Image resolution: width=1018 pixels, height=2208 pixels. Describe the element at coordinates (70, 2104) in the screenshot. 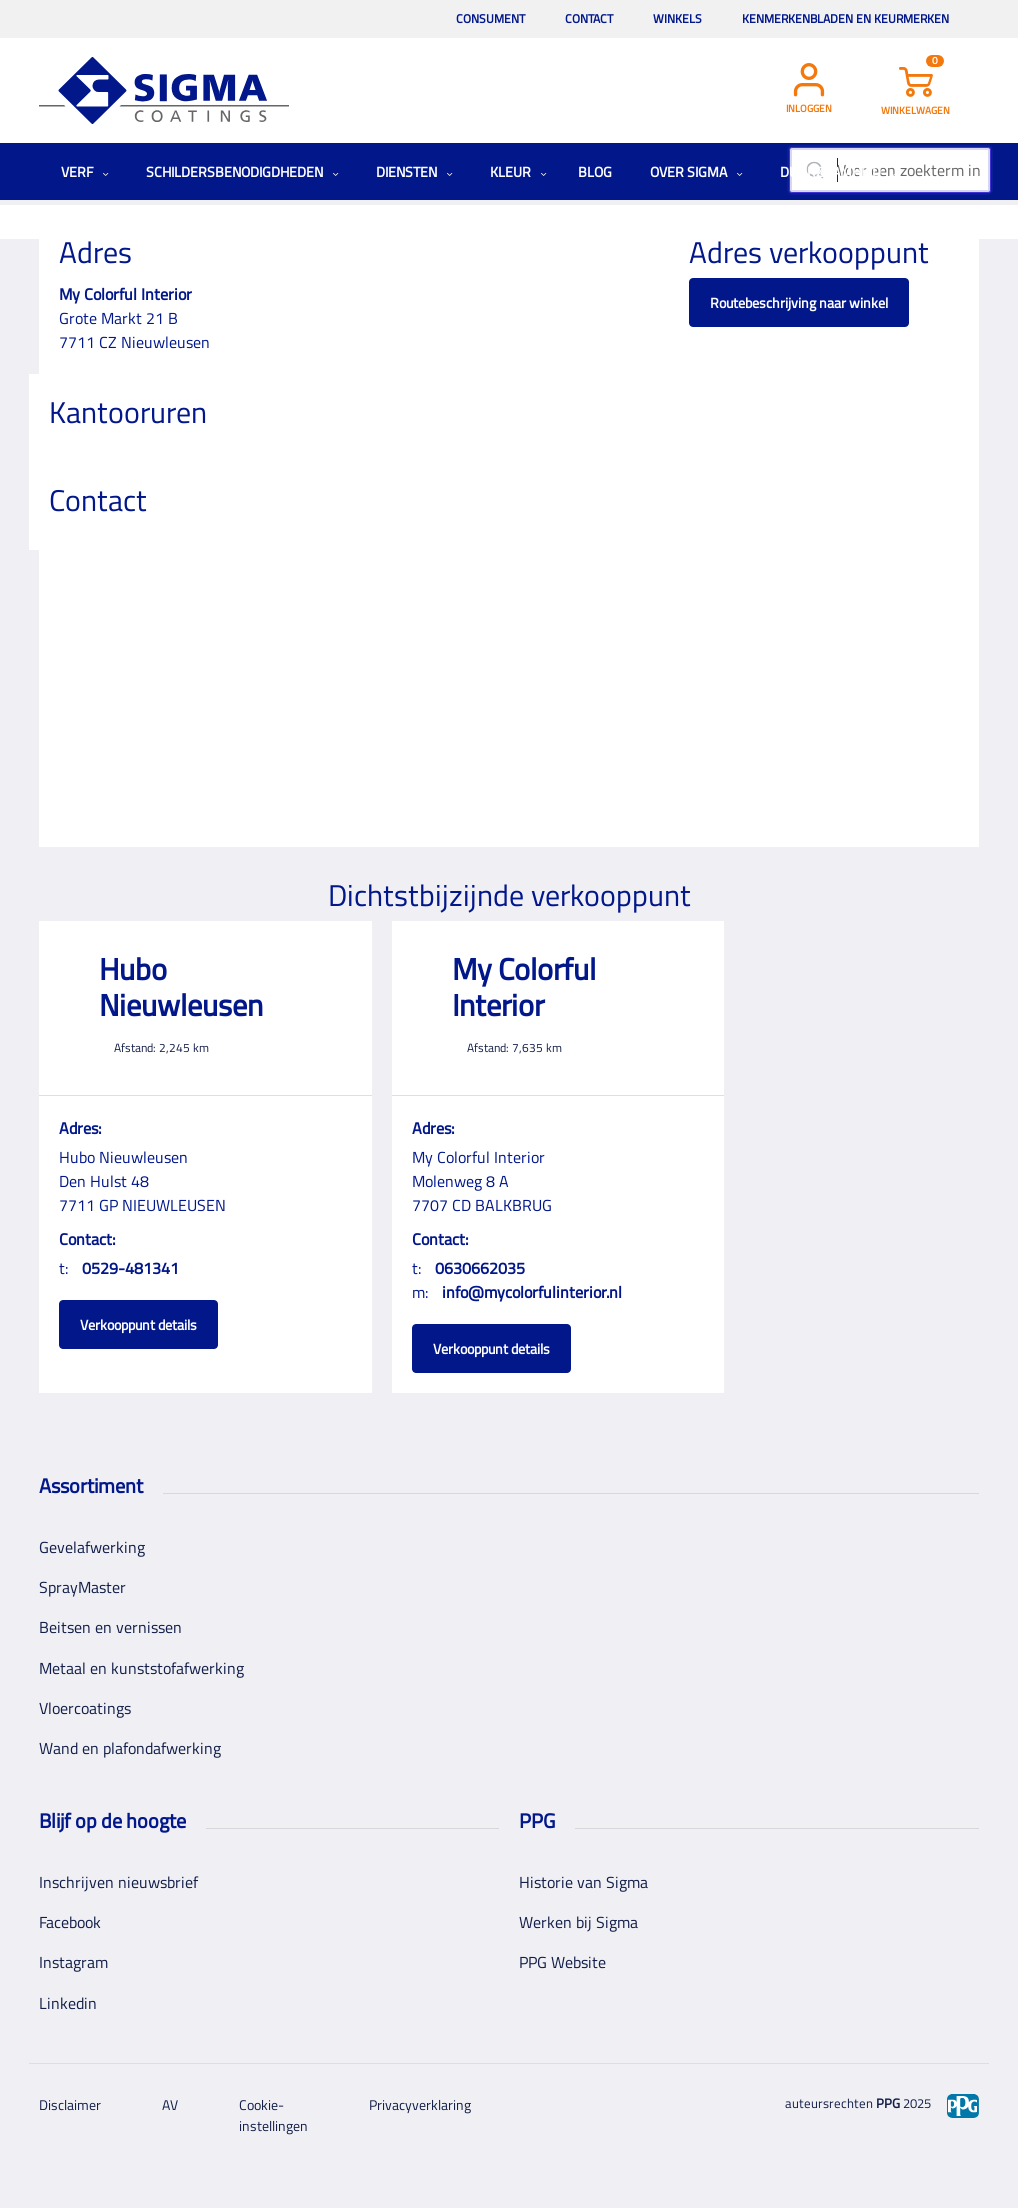

I see `Disclaimer` at that location.